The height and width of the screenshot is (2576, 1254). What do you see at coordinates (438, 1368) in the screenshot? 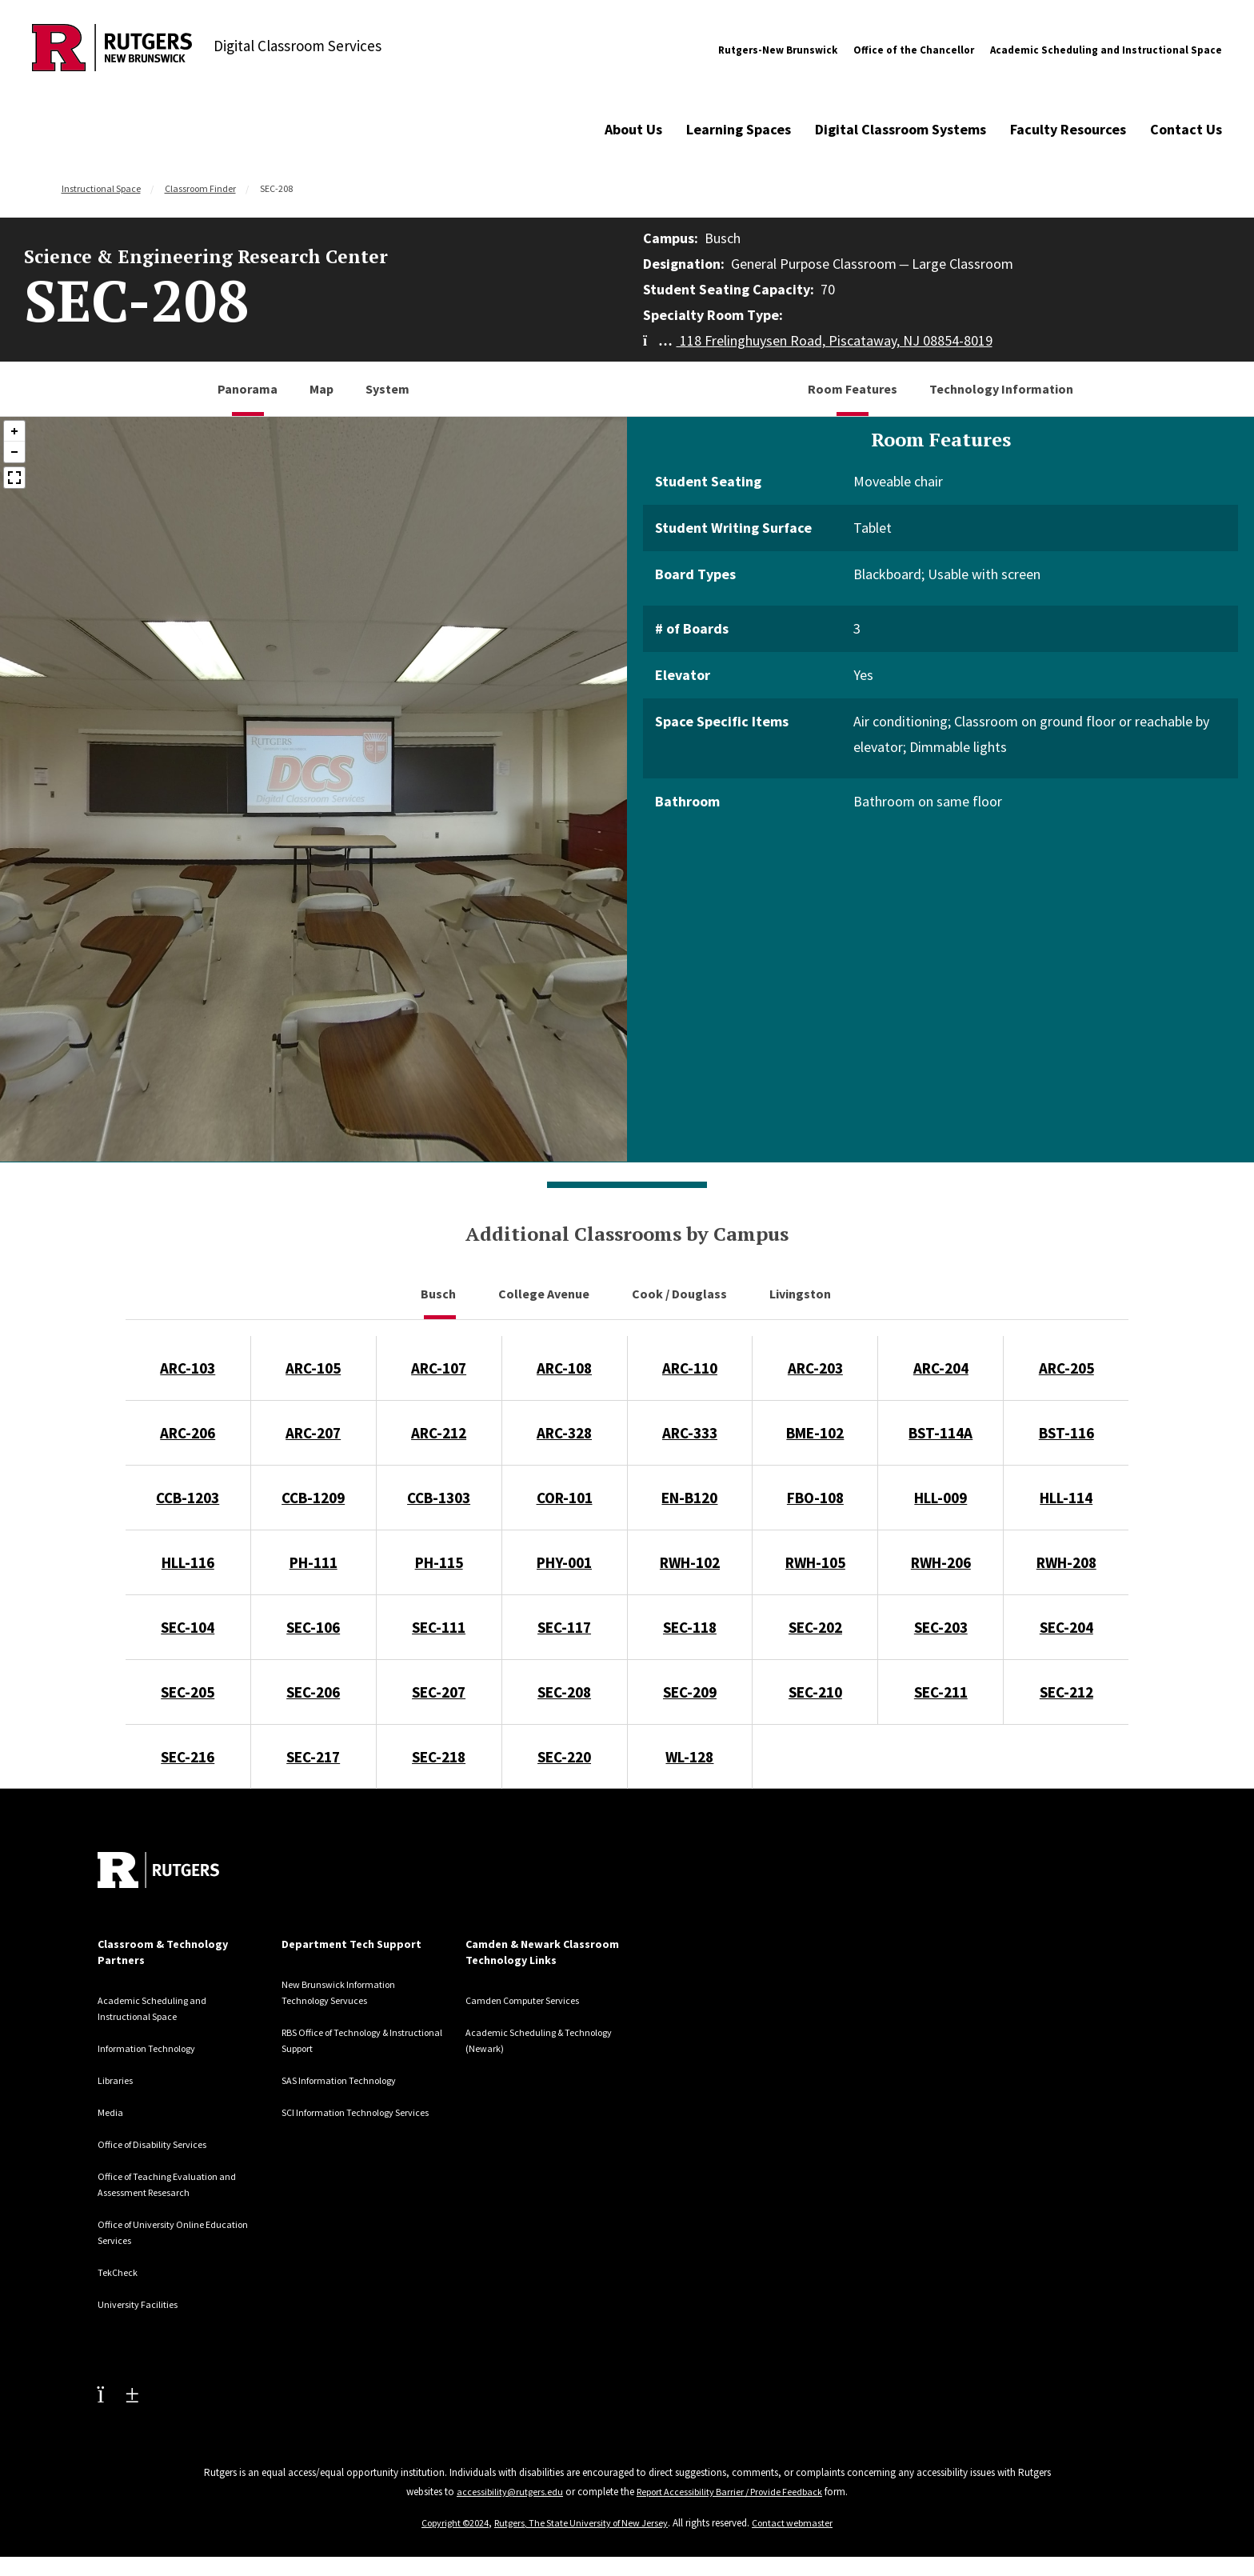
I see `ARC-107` at bounding box center [438, 1368].